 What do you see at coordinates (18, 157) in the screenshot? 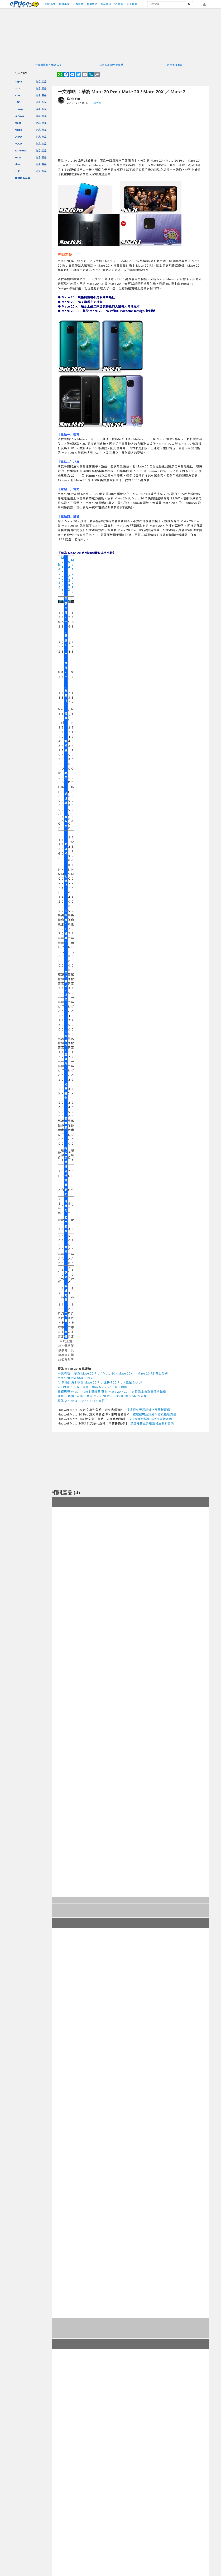
I see `Sony` at bounding box center [18, 157].